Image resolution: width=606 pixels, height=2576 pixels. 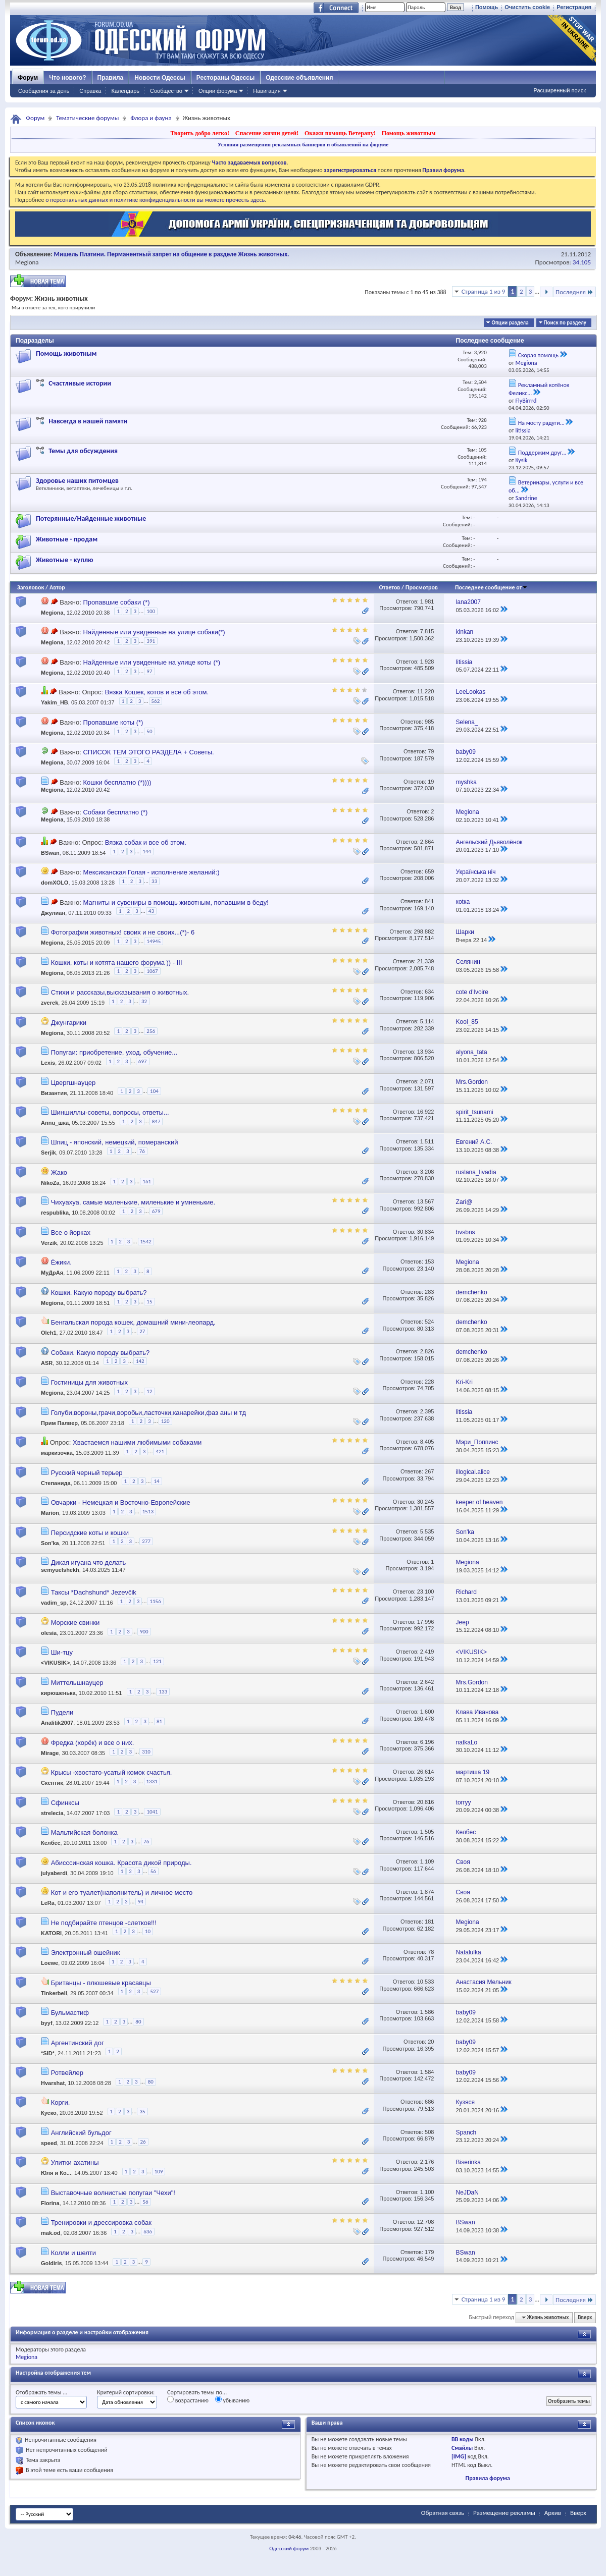 I want to click on 16,922, so click(x=425, y=1112).